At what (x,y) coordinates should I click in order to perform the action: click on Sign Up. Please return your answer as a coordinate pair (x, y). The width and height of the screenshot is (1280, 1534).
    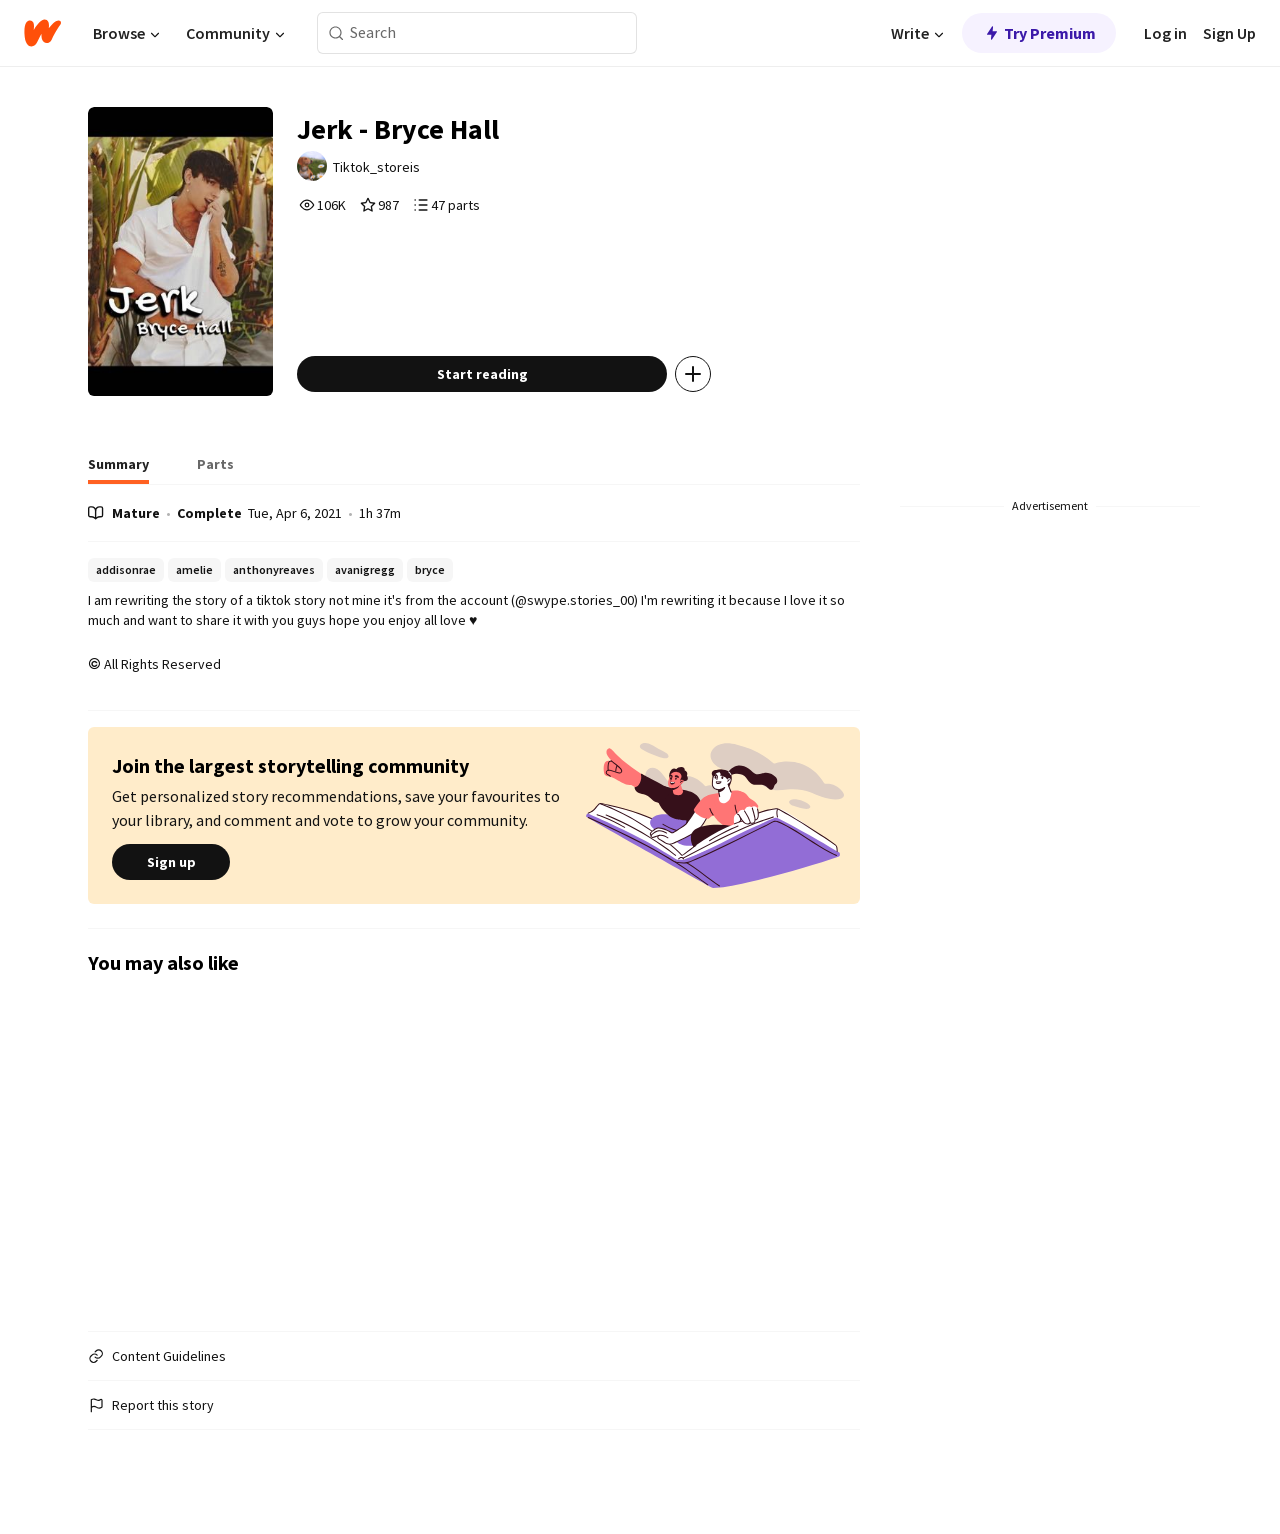
    Looking at the image, I should click on (1229, 33).